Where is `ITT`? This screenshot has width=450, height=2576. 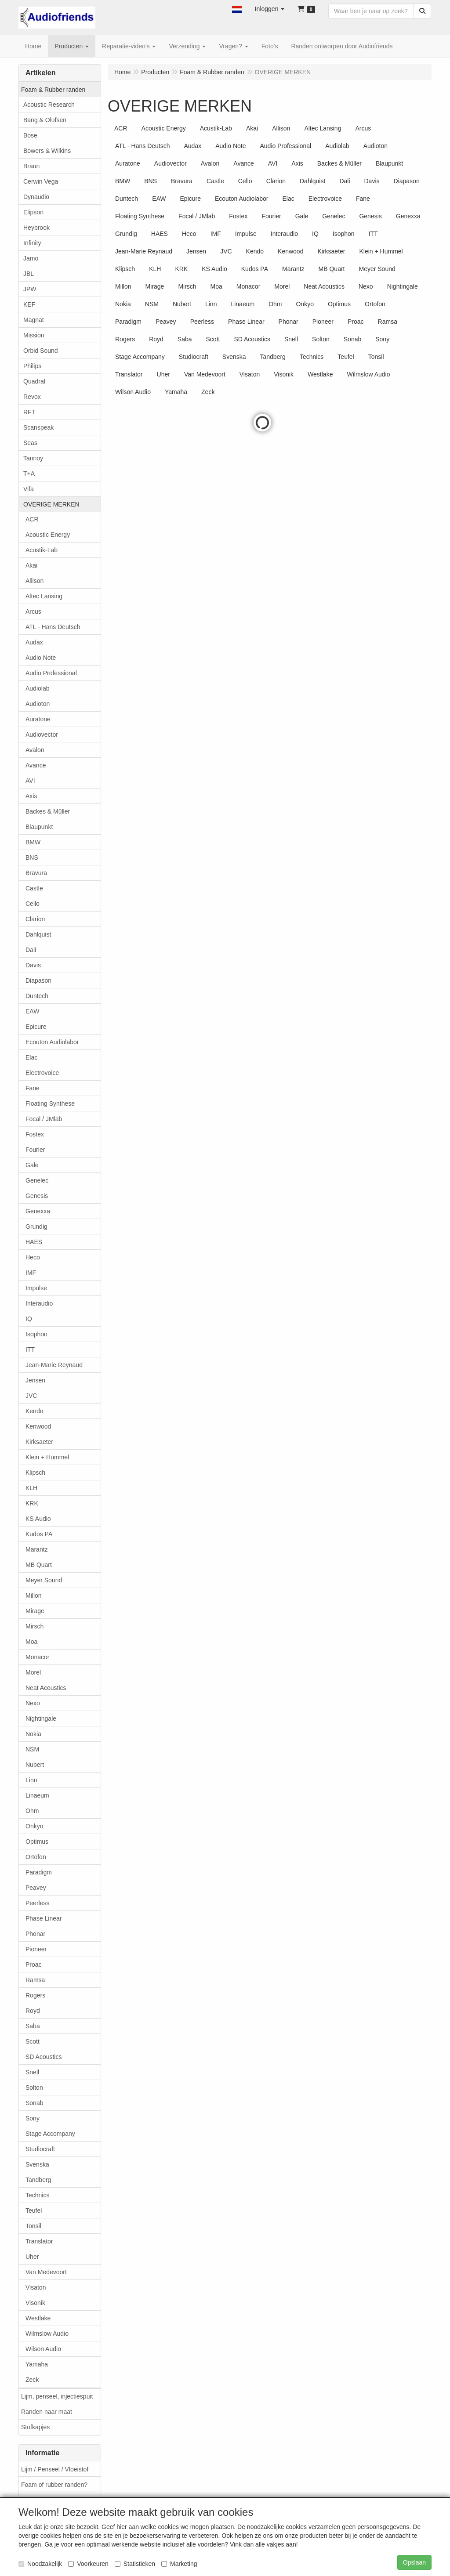 ITT is located at coordinates (30, 1349).